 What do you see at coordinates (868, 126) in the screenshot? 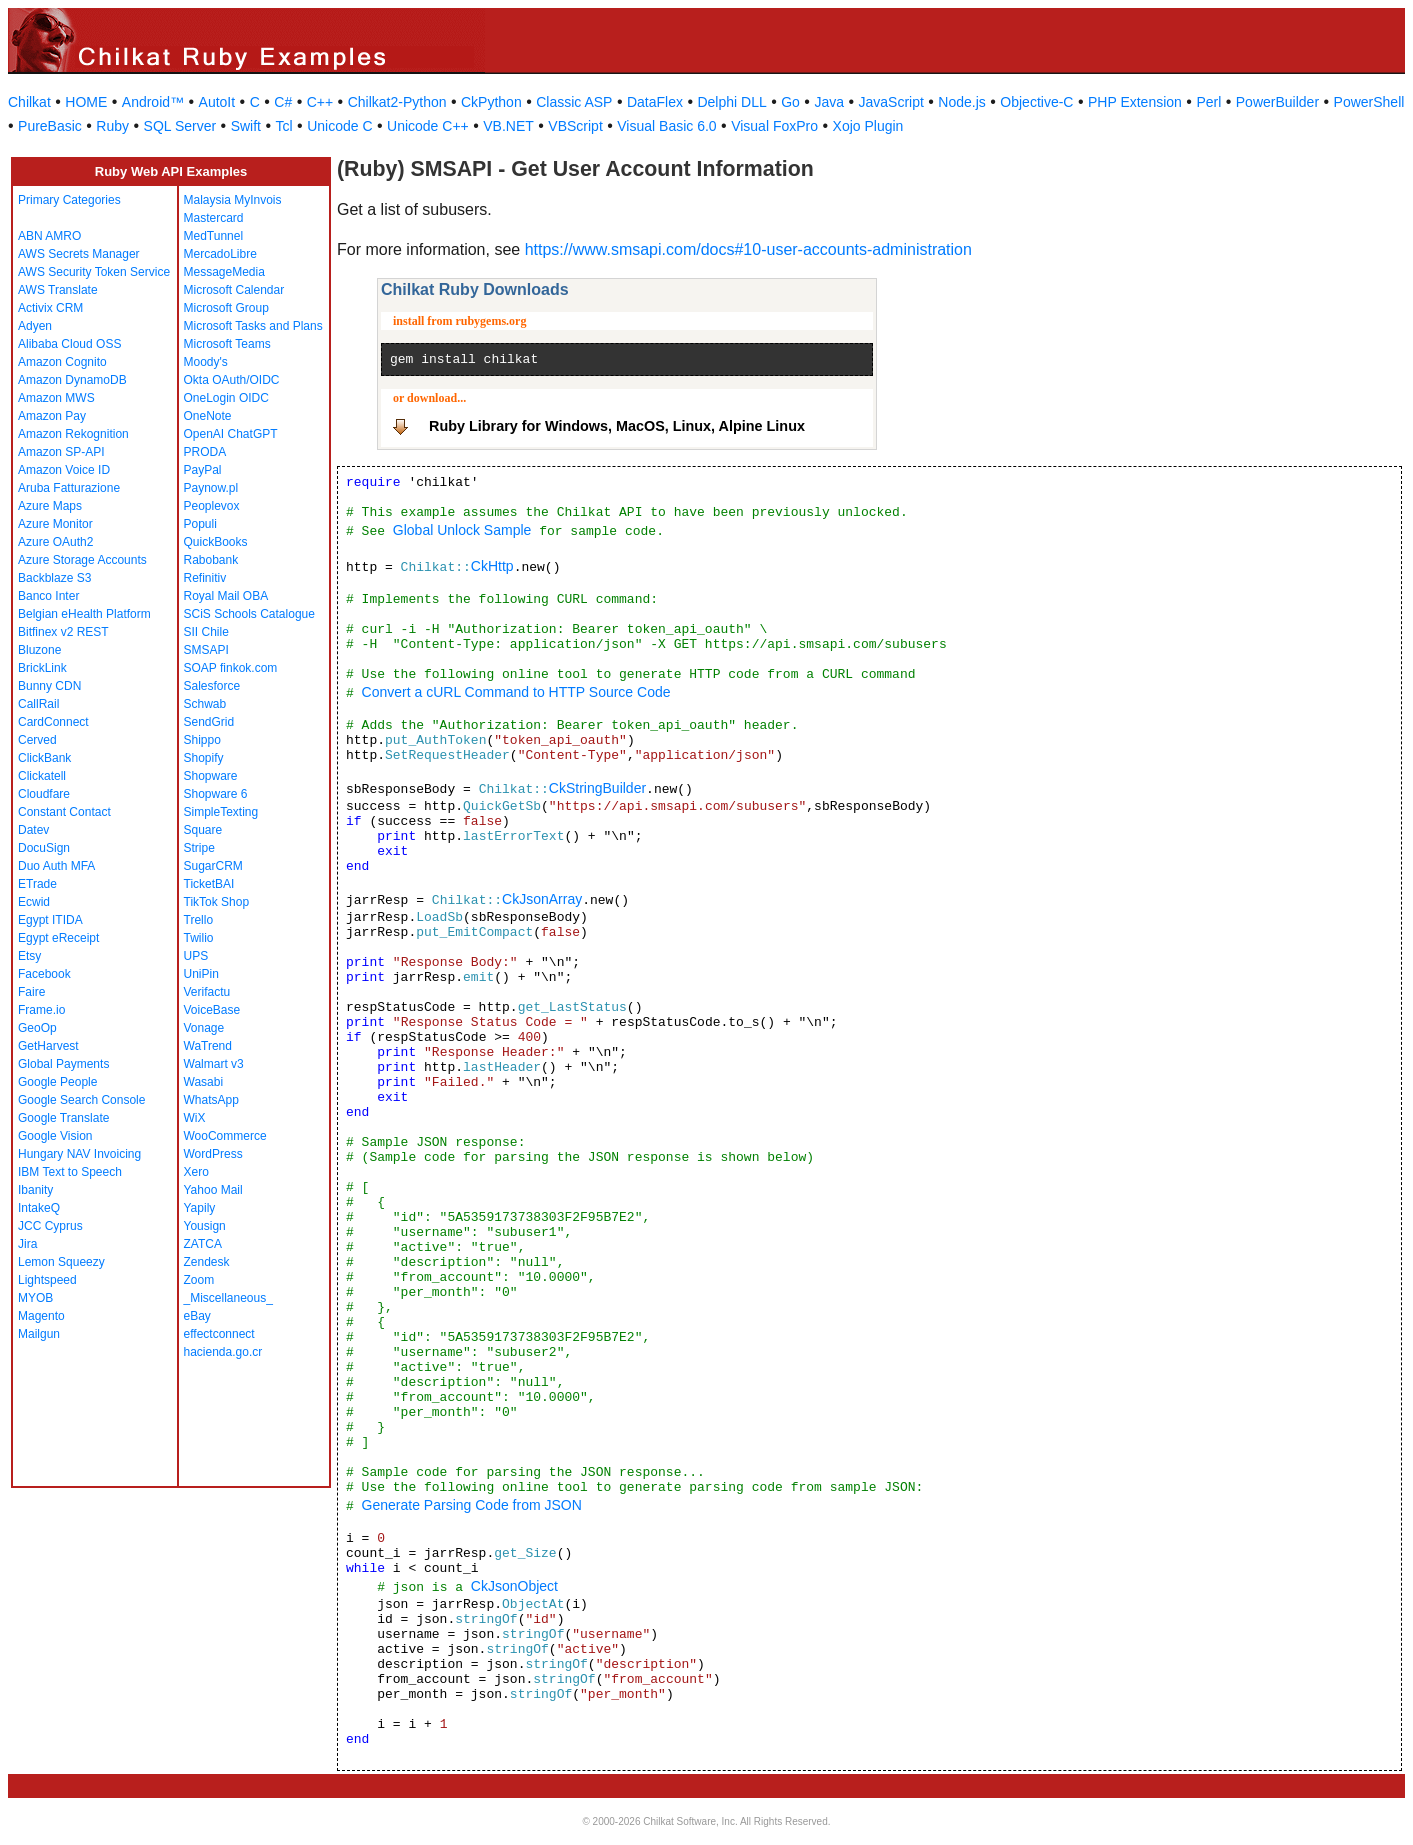
I see `Xojo Plugin` at bounding box center [868, 126].